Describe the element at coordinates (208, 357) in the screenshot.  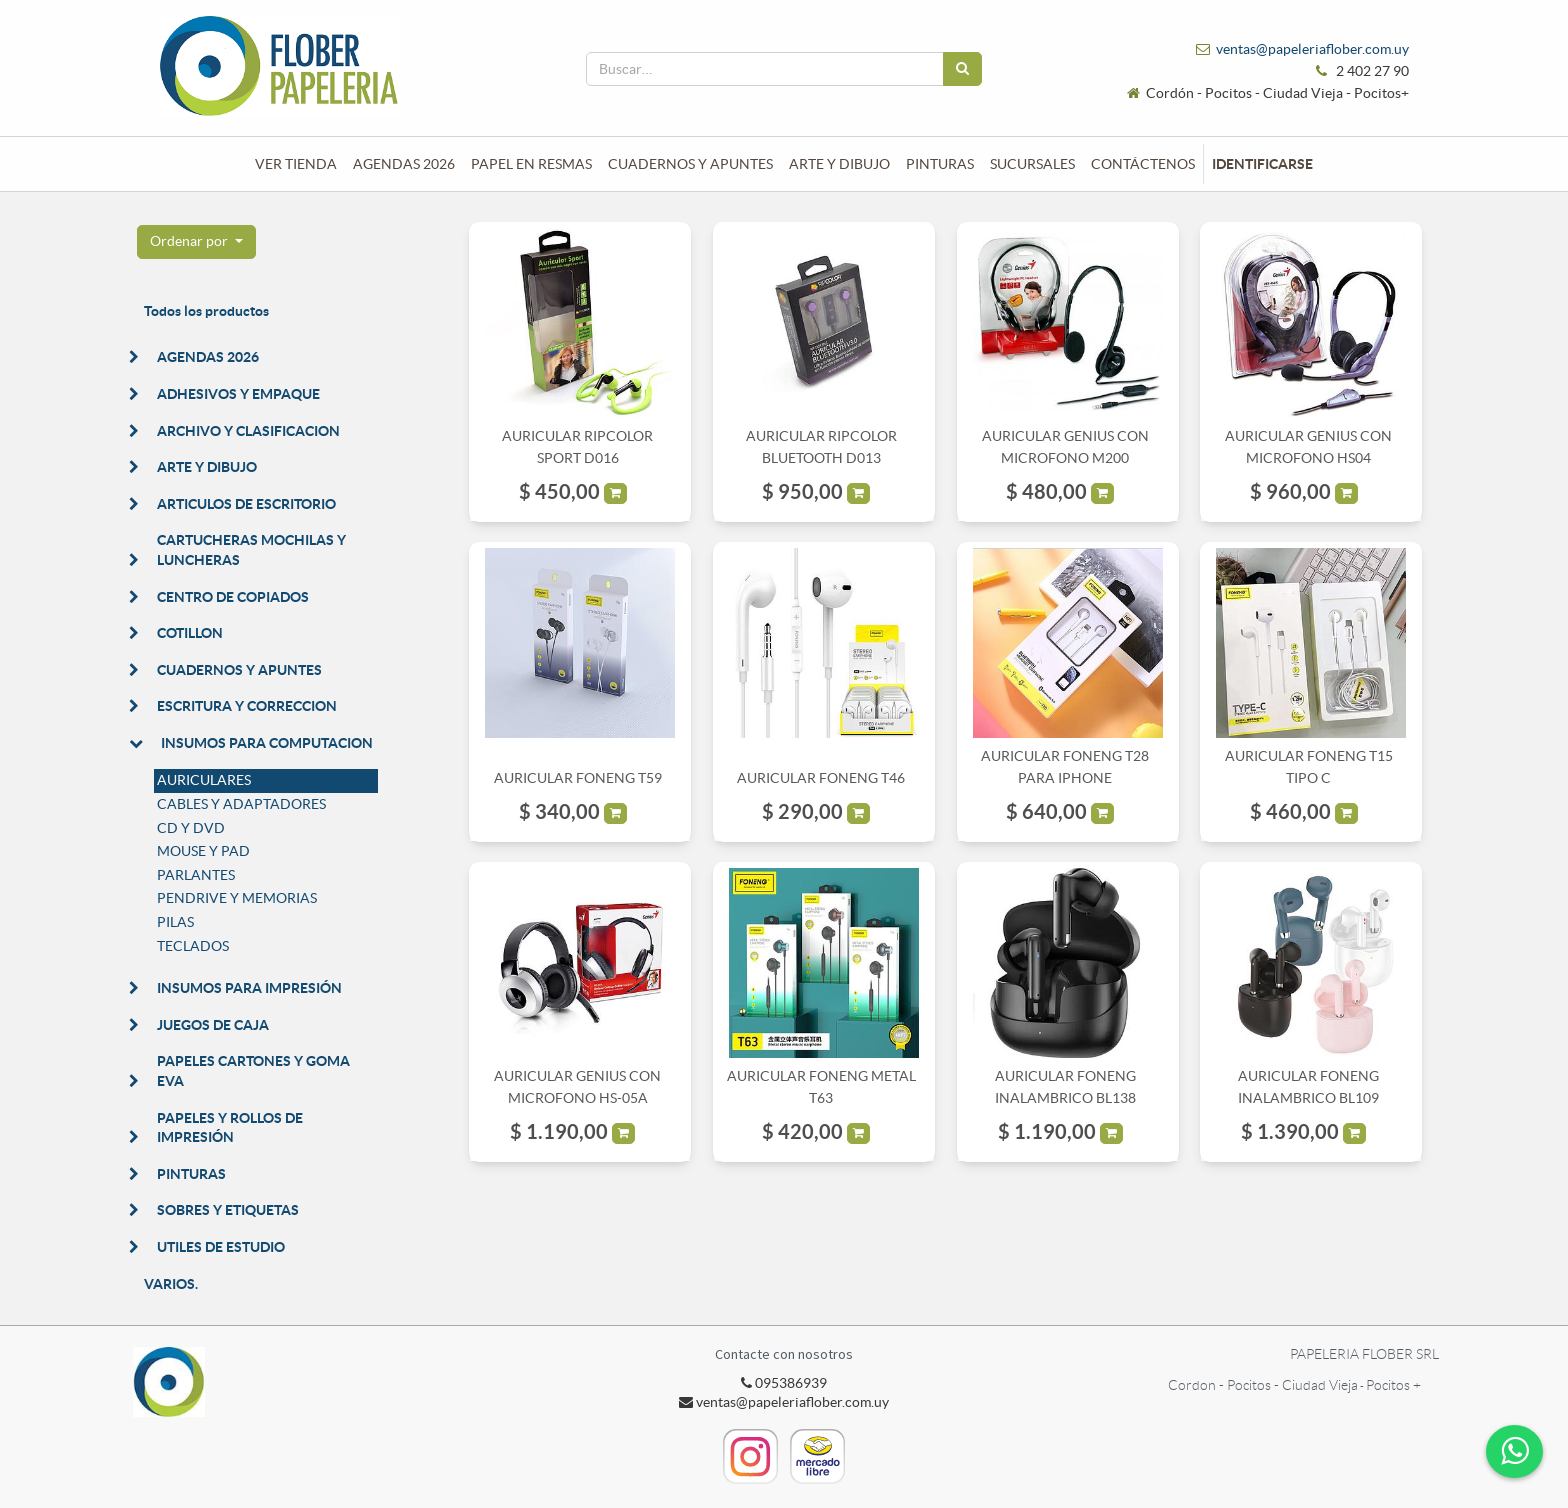
I see `AGENDAS 2026` at that location.